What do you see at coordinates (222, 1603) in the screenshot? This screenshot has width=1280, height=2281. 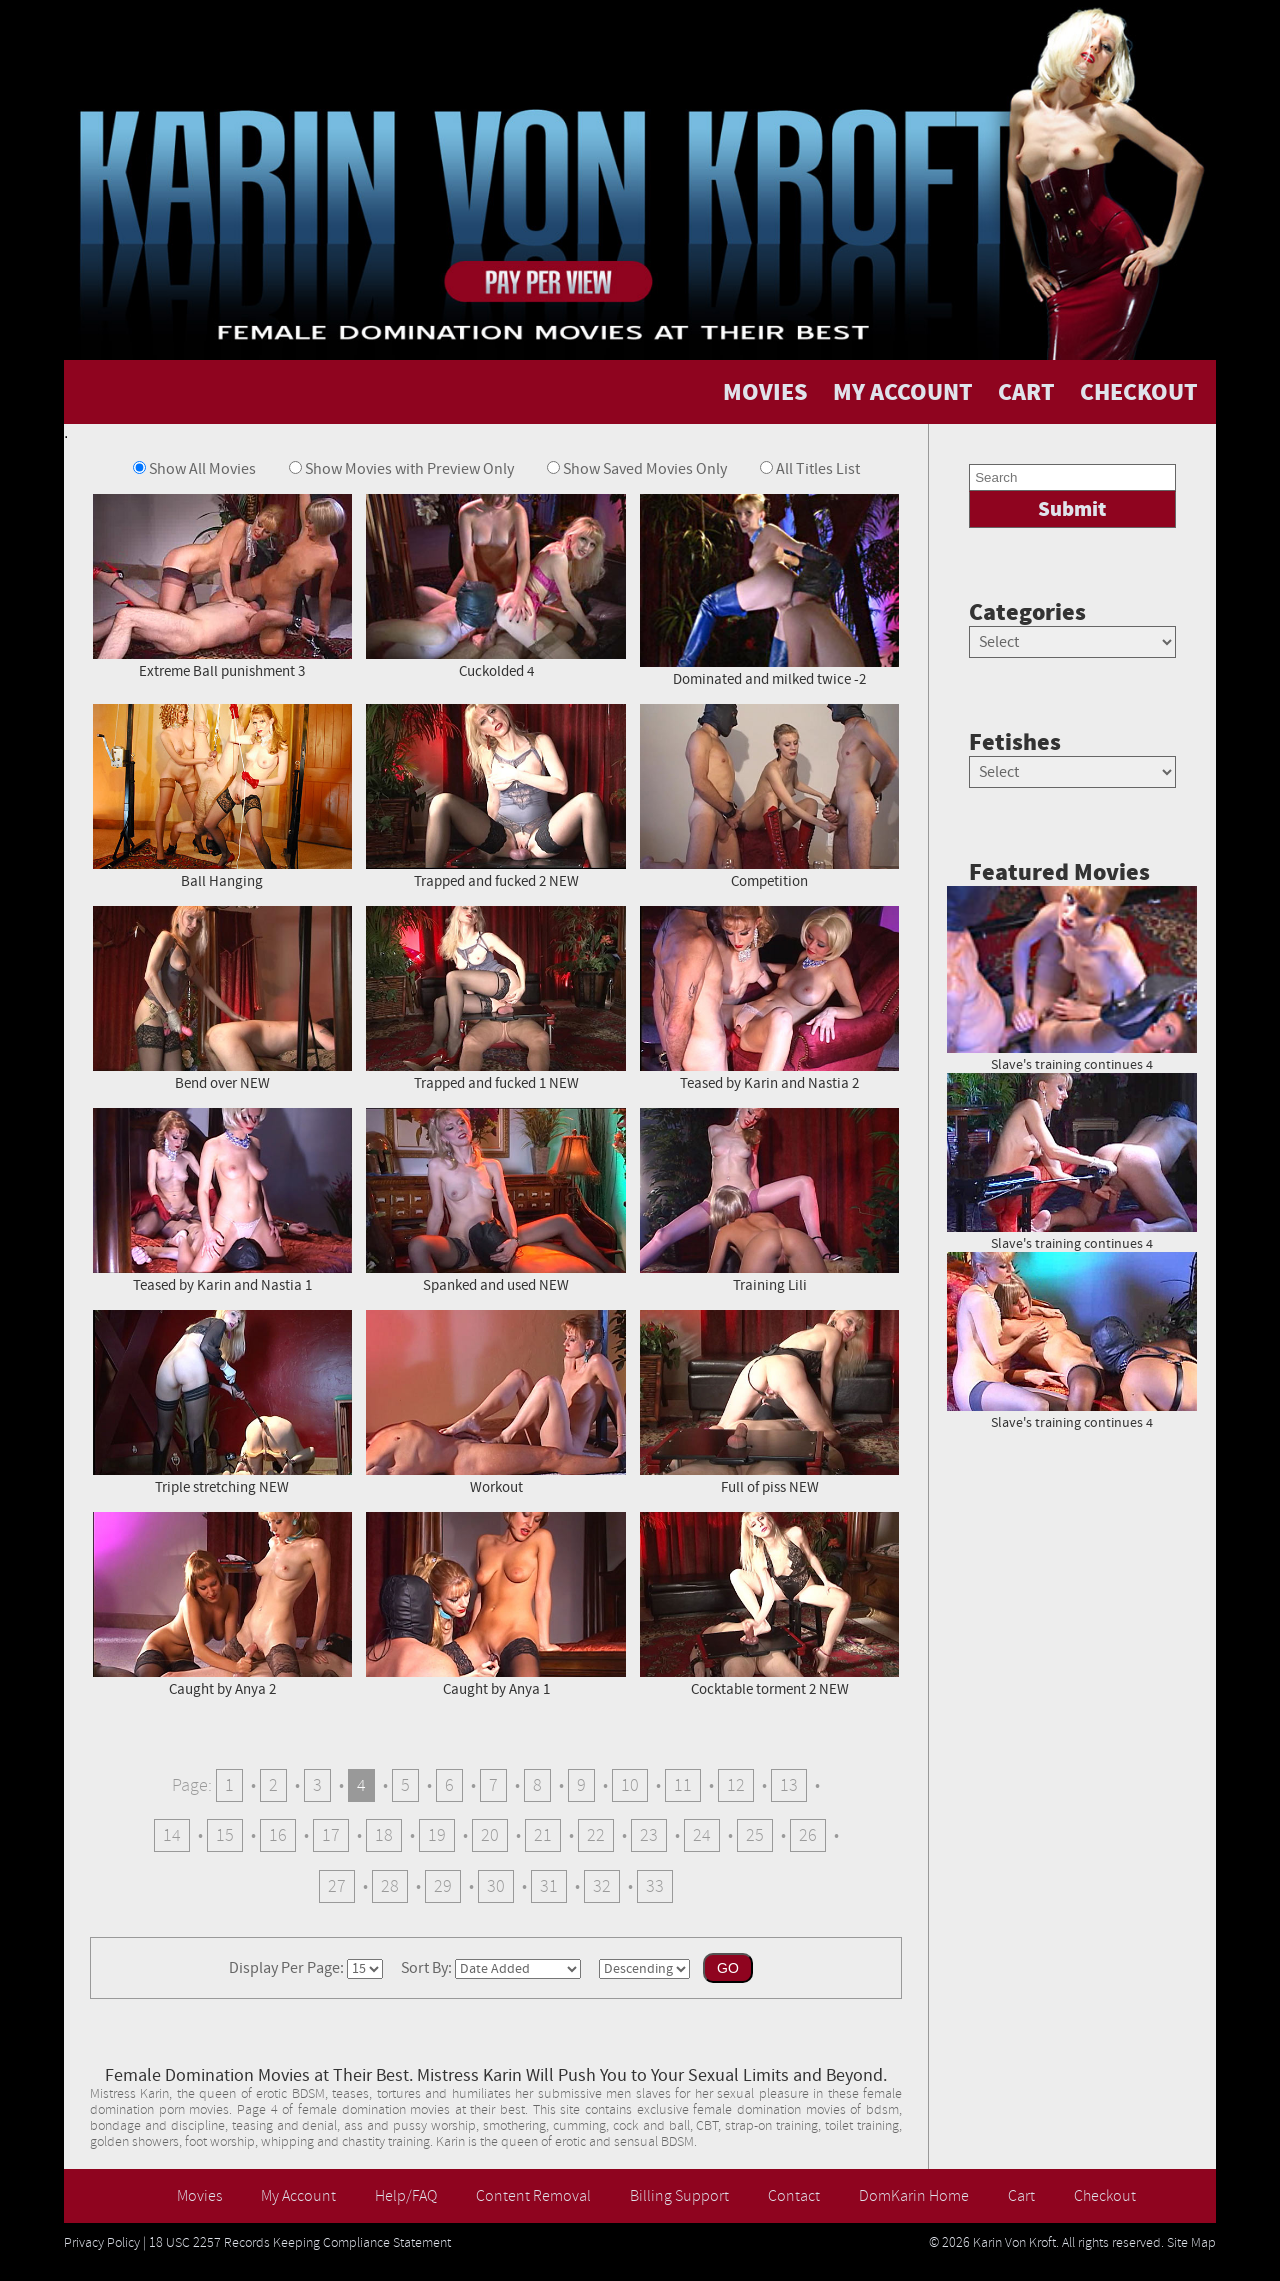 I see `Caught by Anya 2` at bounding box center [222, 1603].